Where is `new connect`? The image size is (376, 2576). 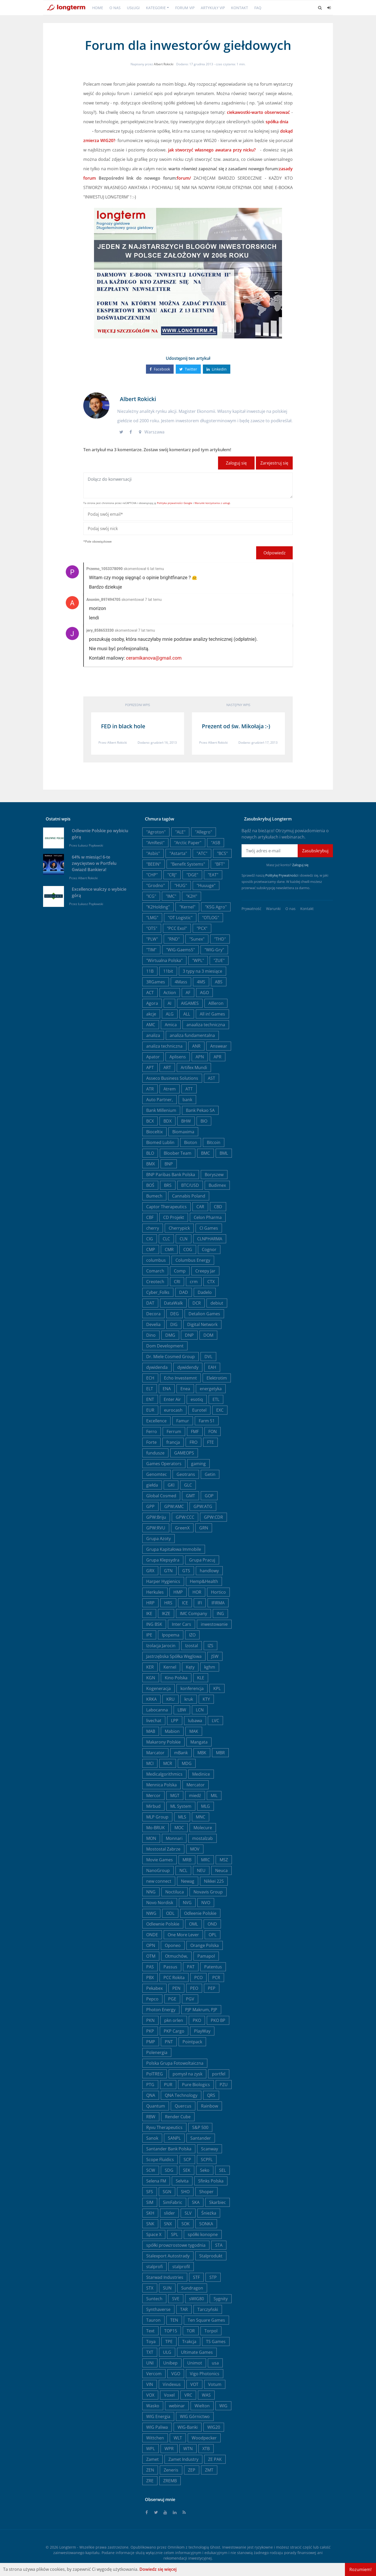 new connect is located at coordinates (158, 1881).